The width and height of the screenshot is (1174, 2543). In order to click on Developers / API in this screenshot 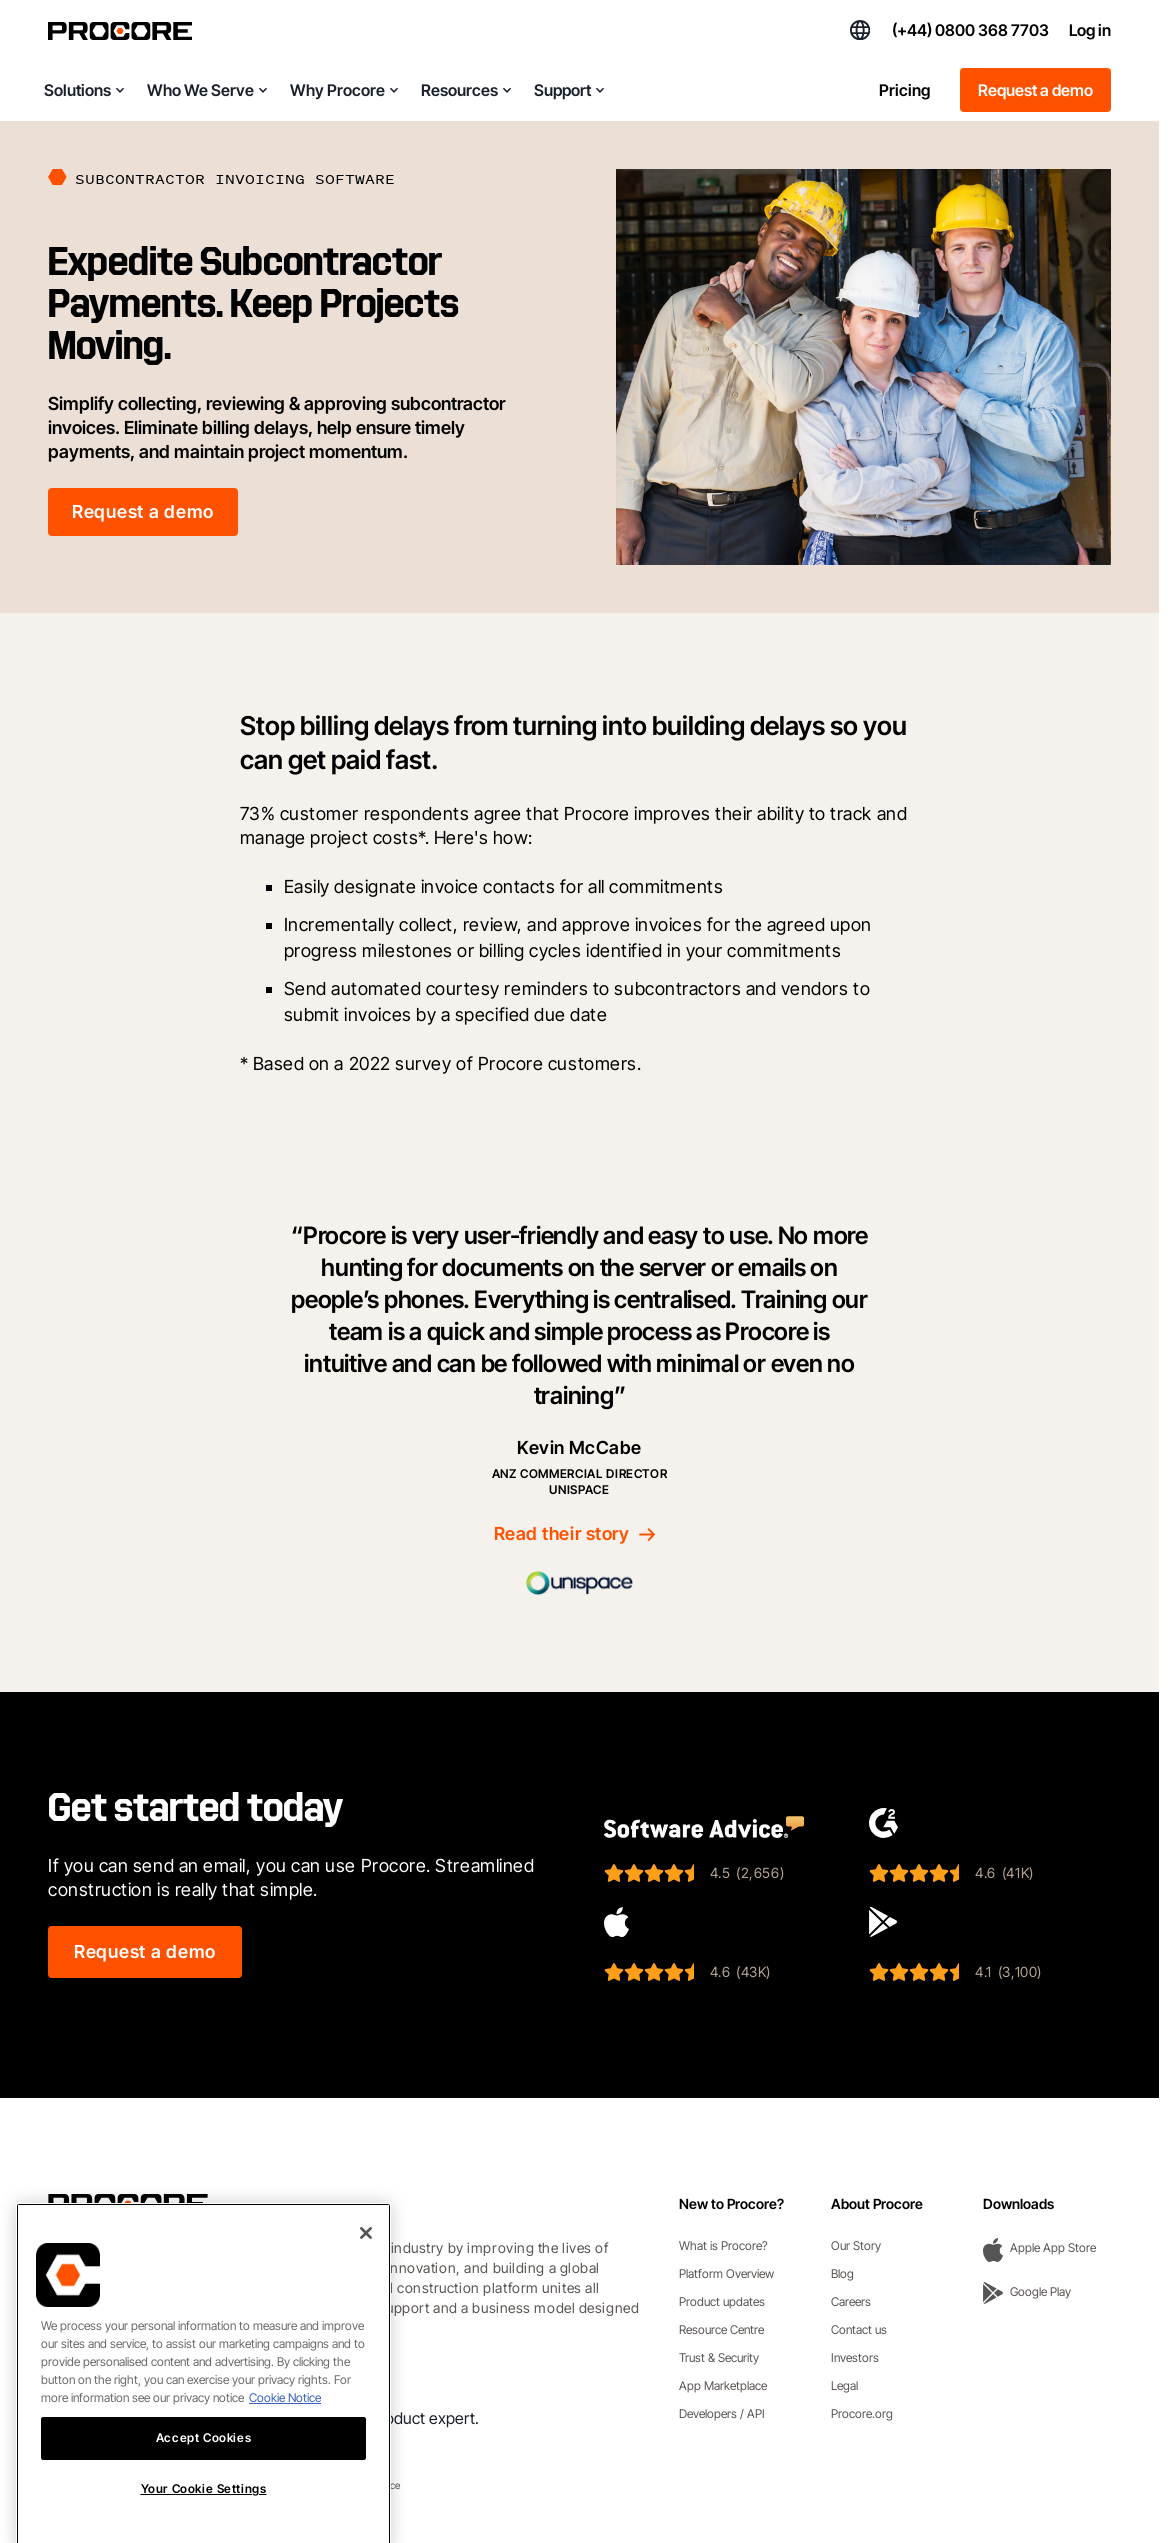, I will do `click(722, 2413)`.